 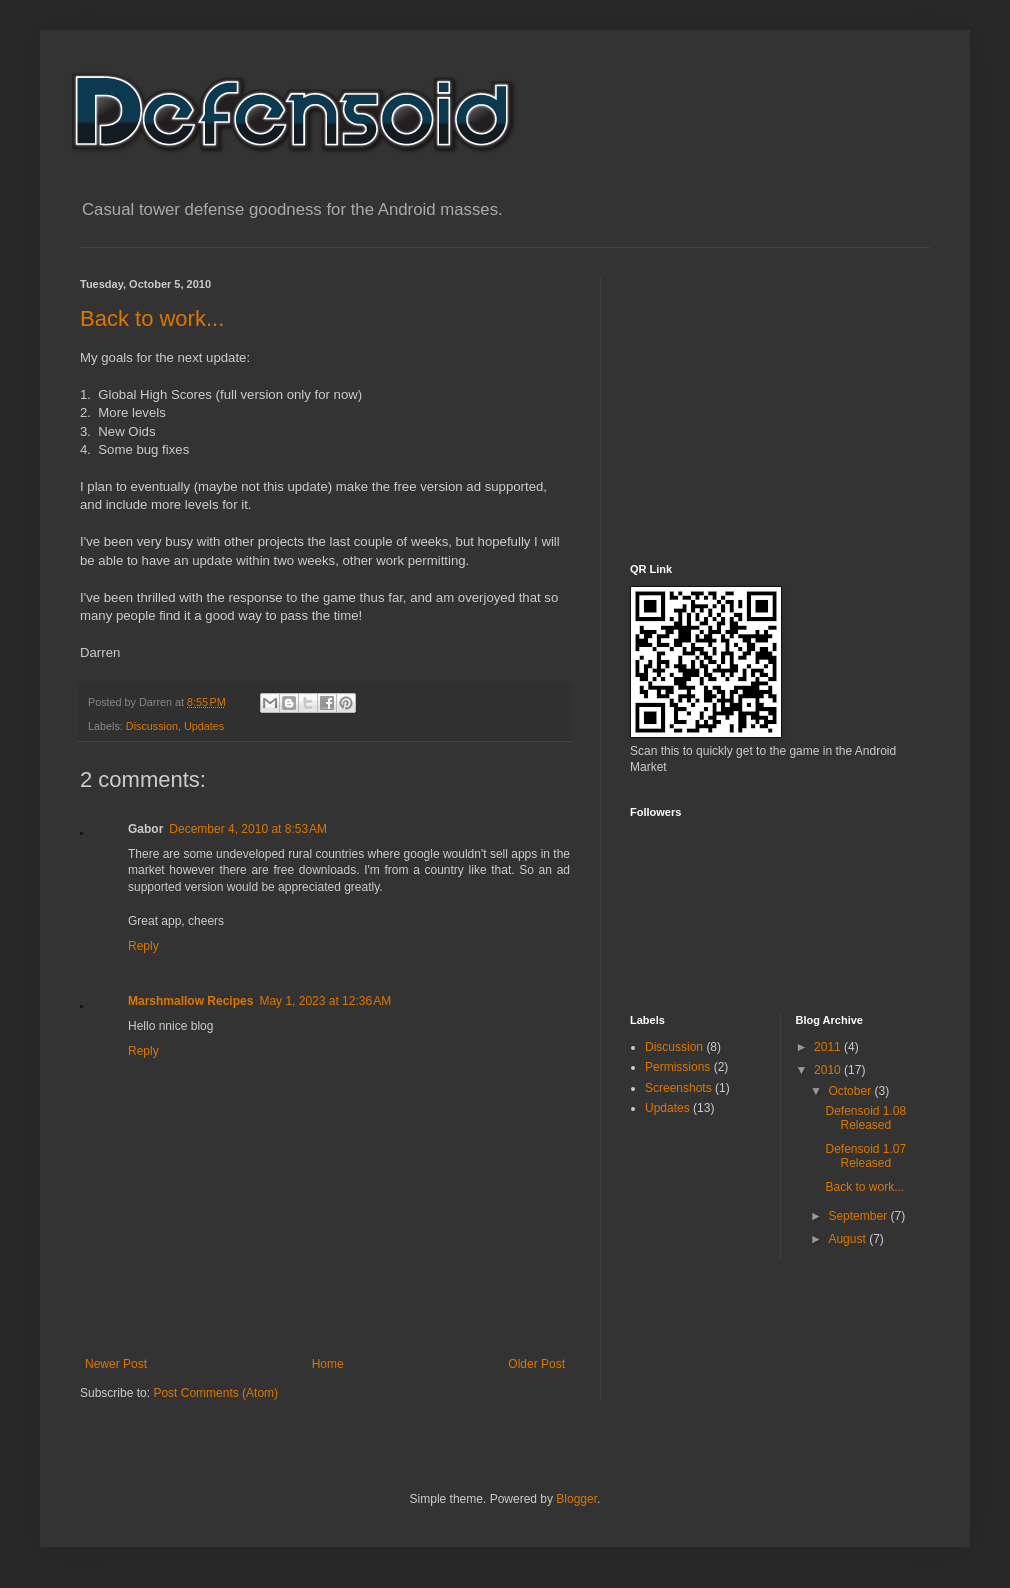 I want to click on Discussion, so click(x=152, y=726).